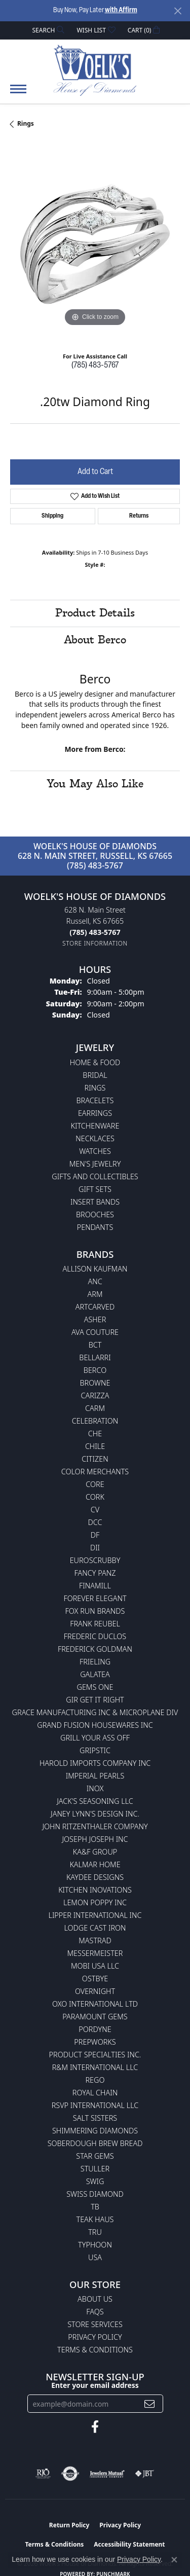 The image size is (190, 2576). Describe the element at coordinates (95, 1953) in the screenshot. I see `Messermeister [menuitem]` at that location.